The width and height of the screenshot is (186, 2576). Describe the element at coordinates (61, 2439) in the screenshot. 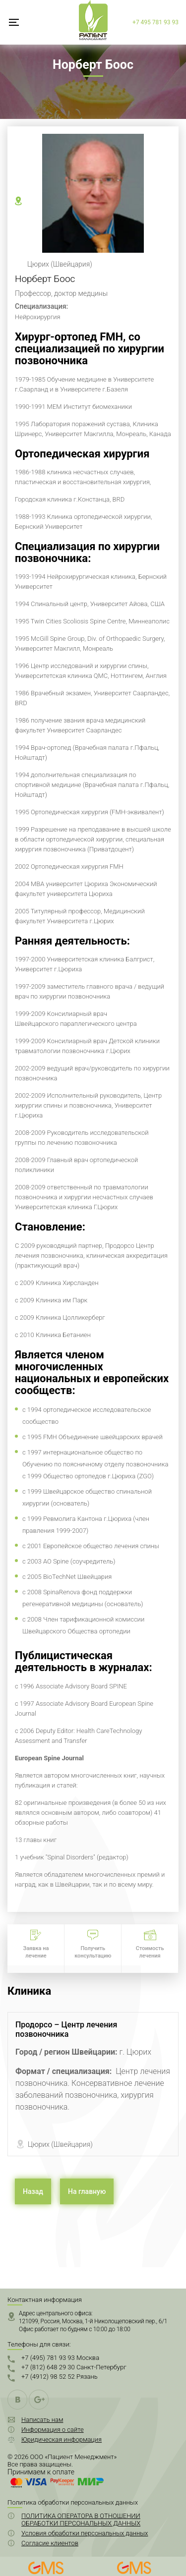

I see `Юридическая информация` at that location.